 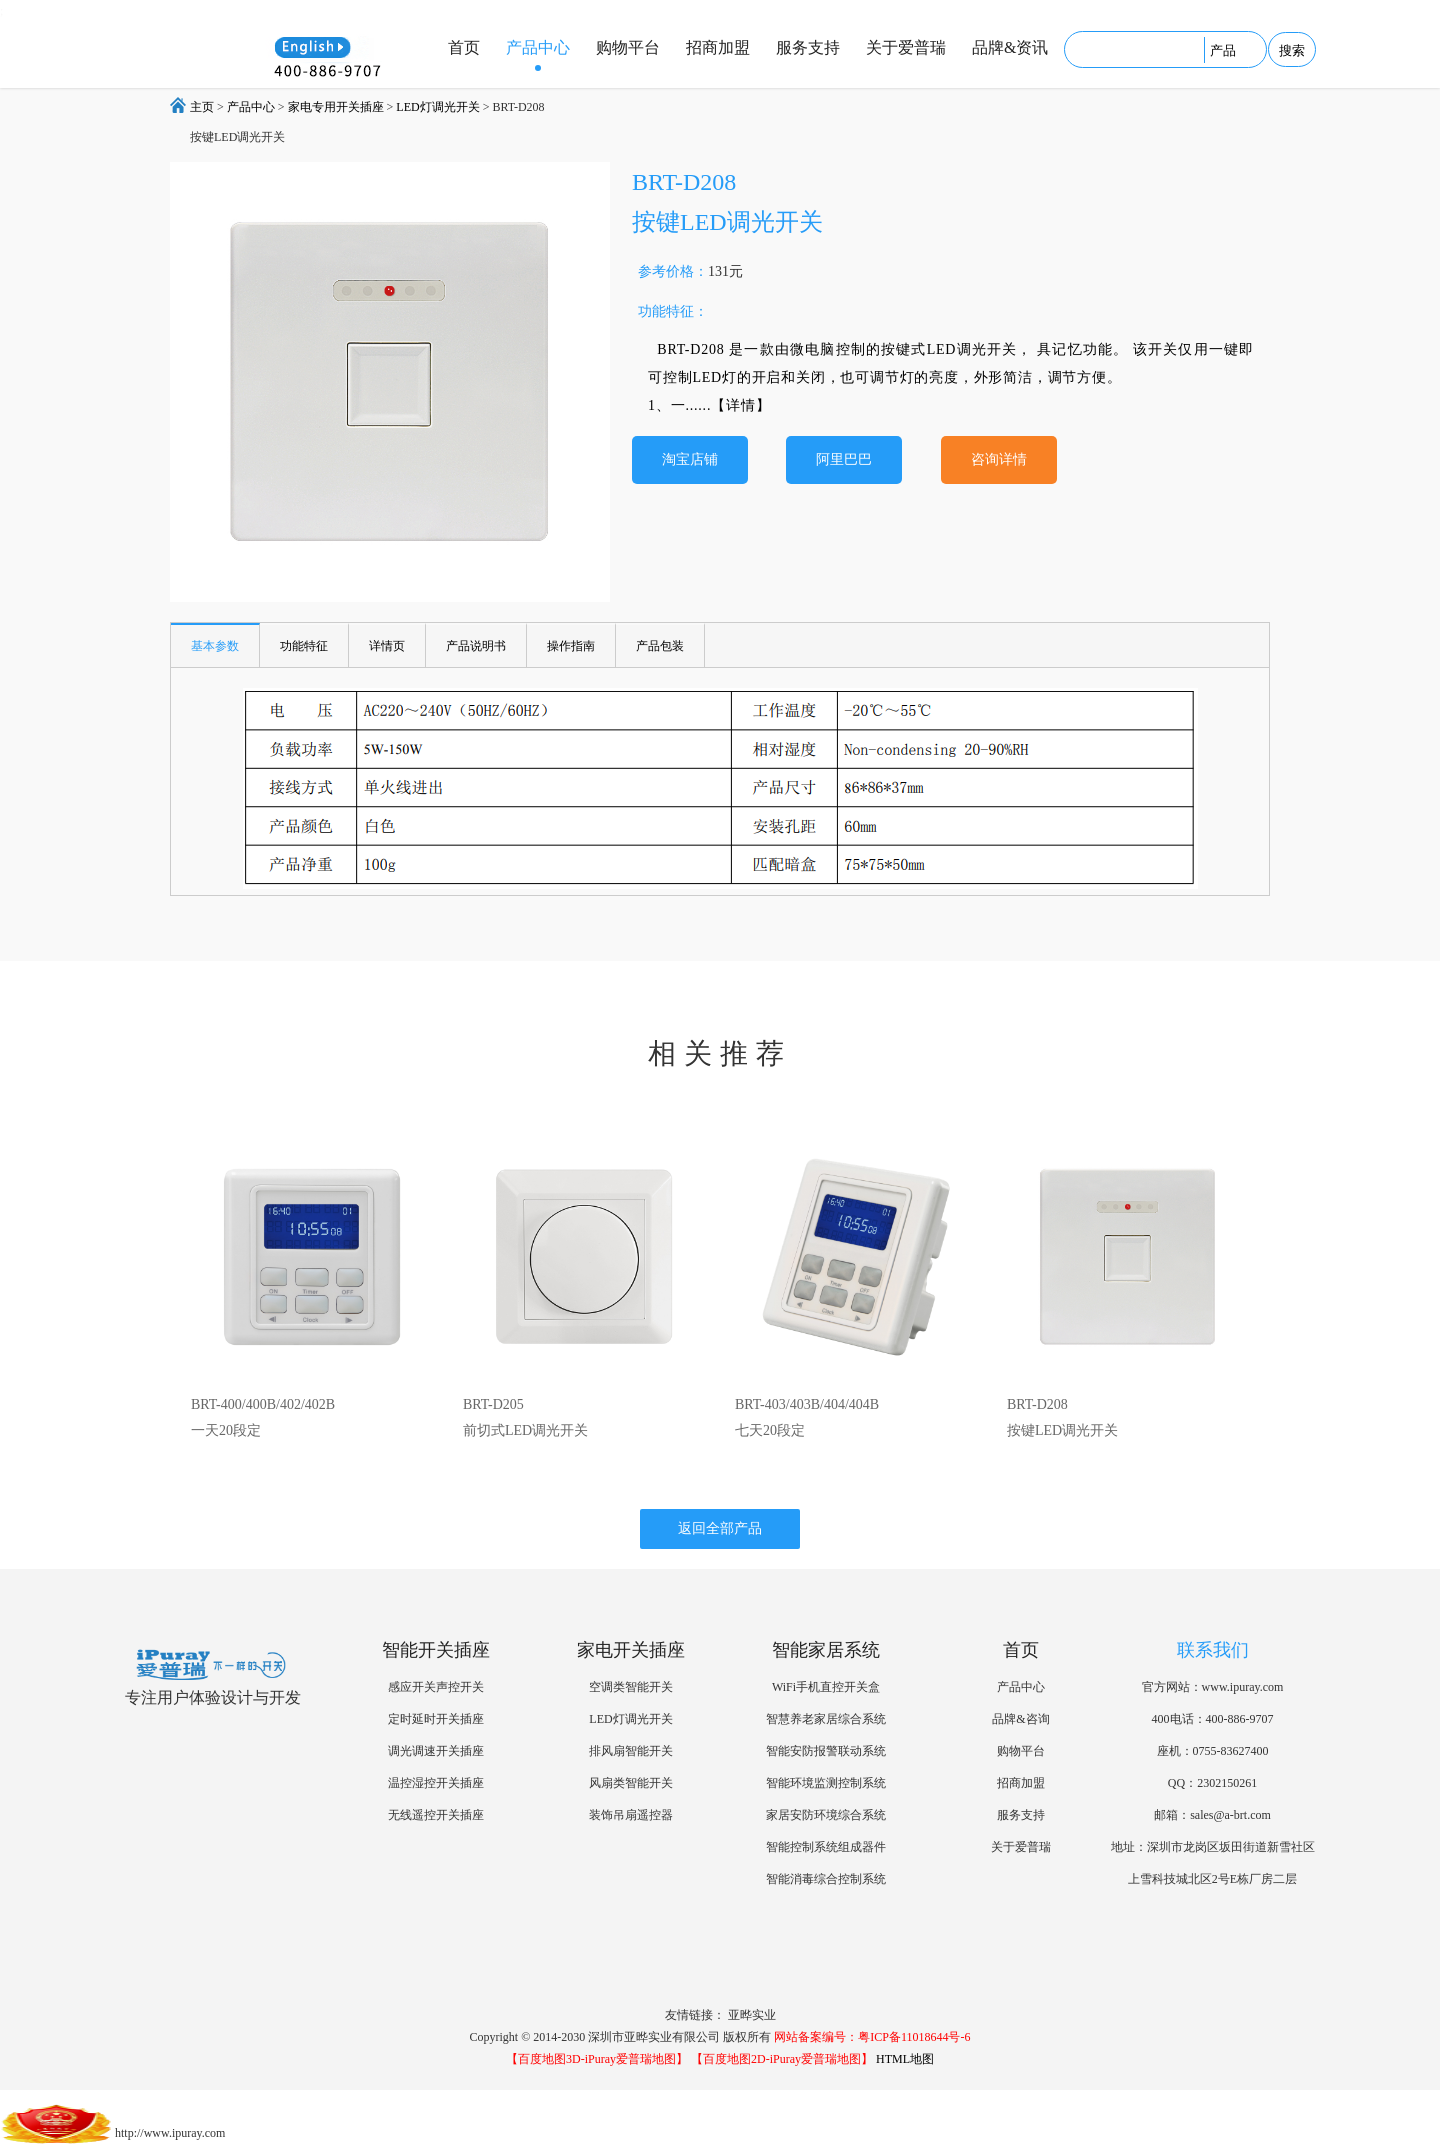 What do you see at coordinates (1240, 1719) in the screenshot?
I see `400-886-9707` at bounding box center [1240, 1719].